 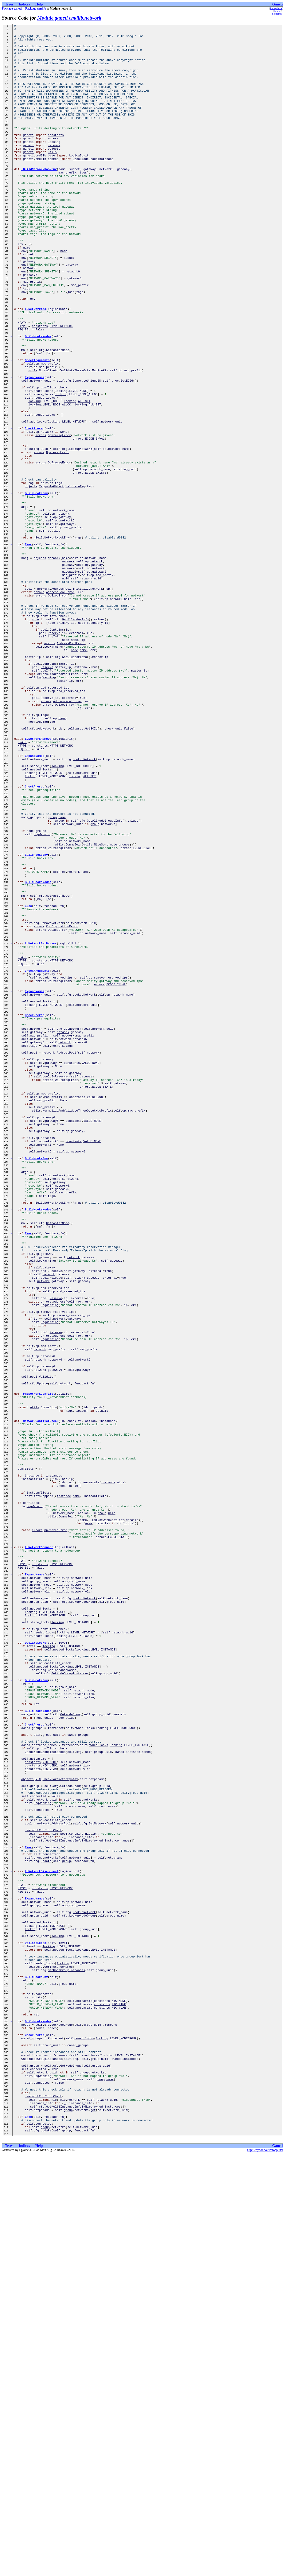 What do you see at coordinates (36, 587) in the screenshot?
I see `BuildHooksEnv` at bounding box center [36, 587].